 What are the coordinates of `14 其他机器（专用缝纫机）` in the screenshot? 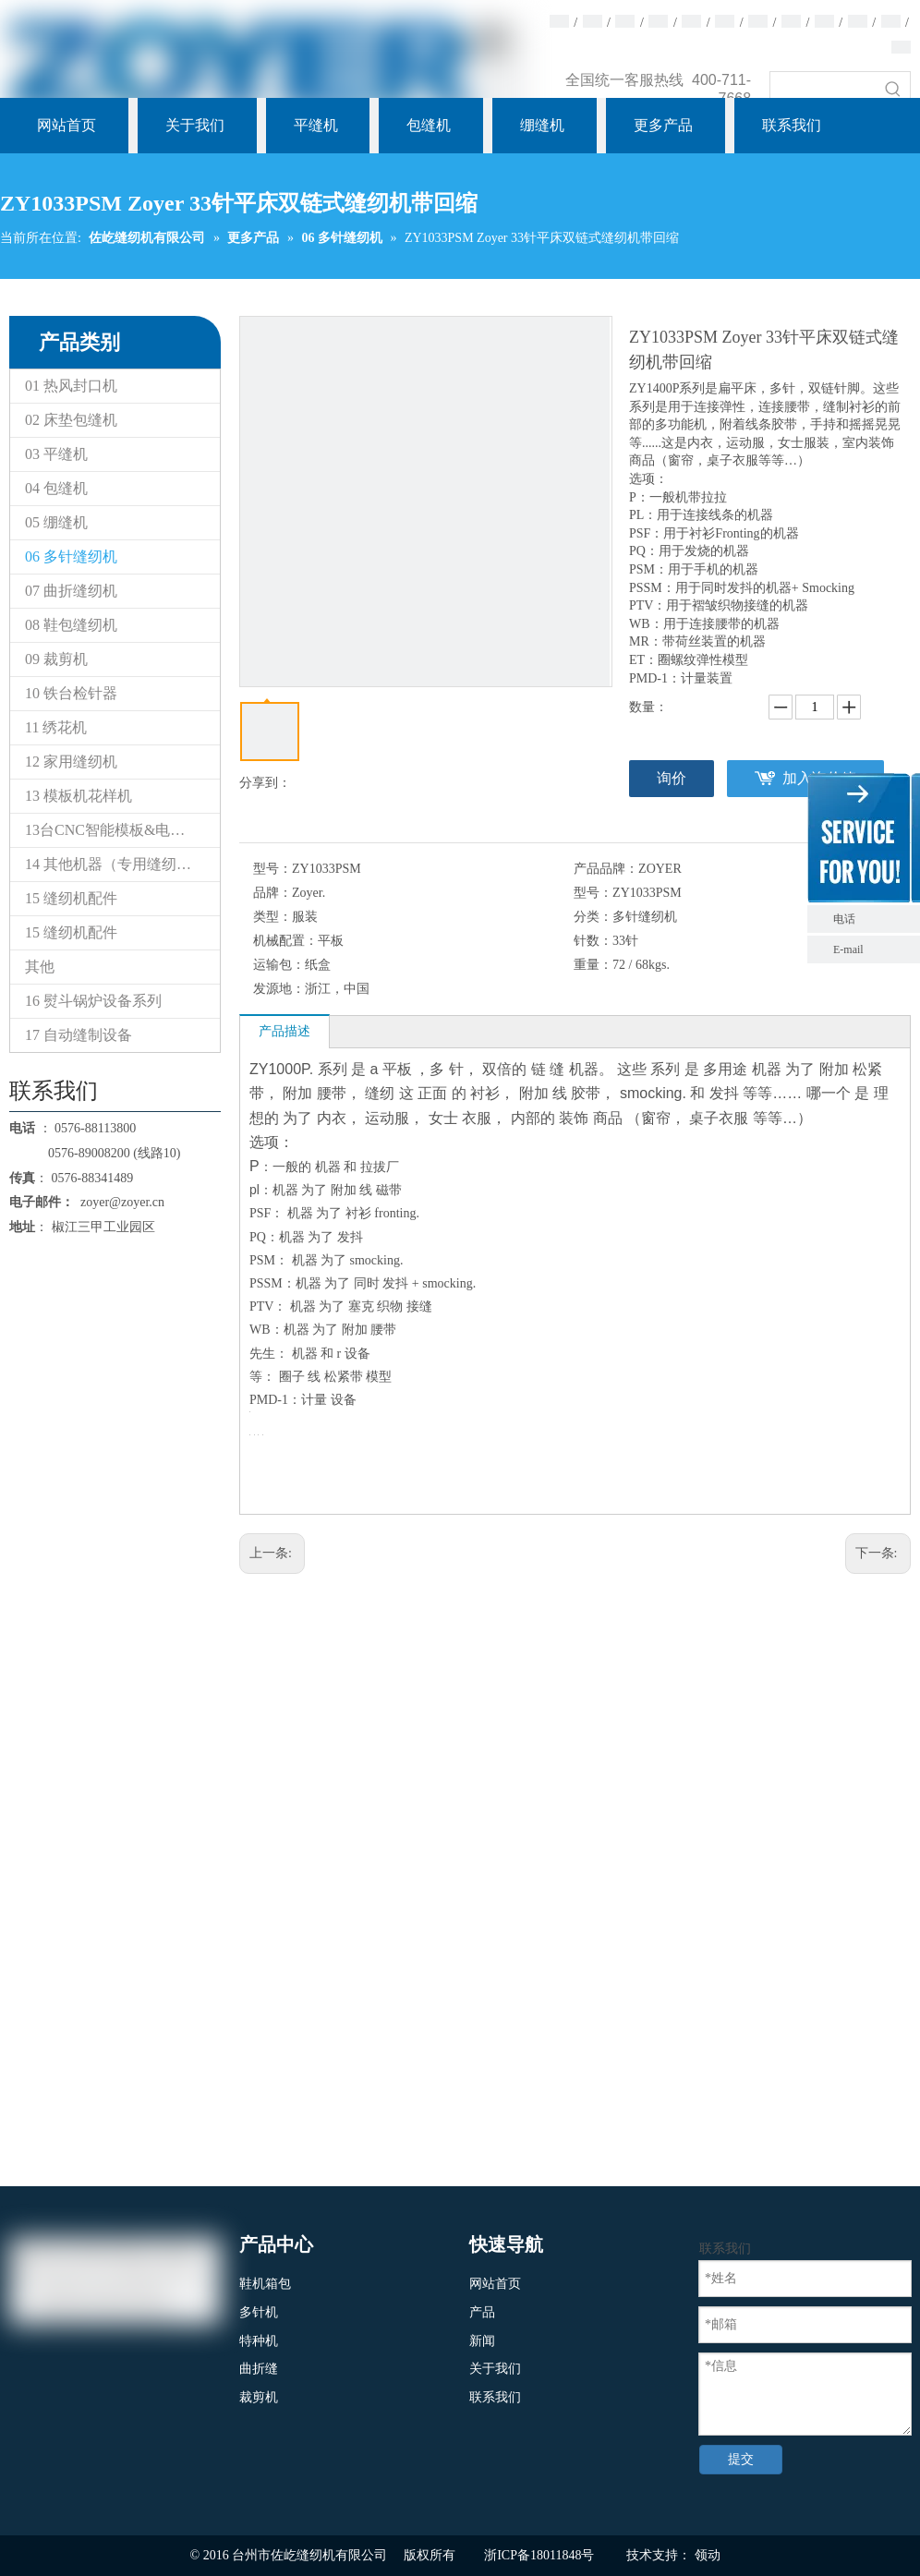 It's located at (115, 864).